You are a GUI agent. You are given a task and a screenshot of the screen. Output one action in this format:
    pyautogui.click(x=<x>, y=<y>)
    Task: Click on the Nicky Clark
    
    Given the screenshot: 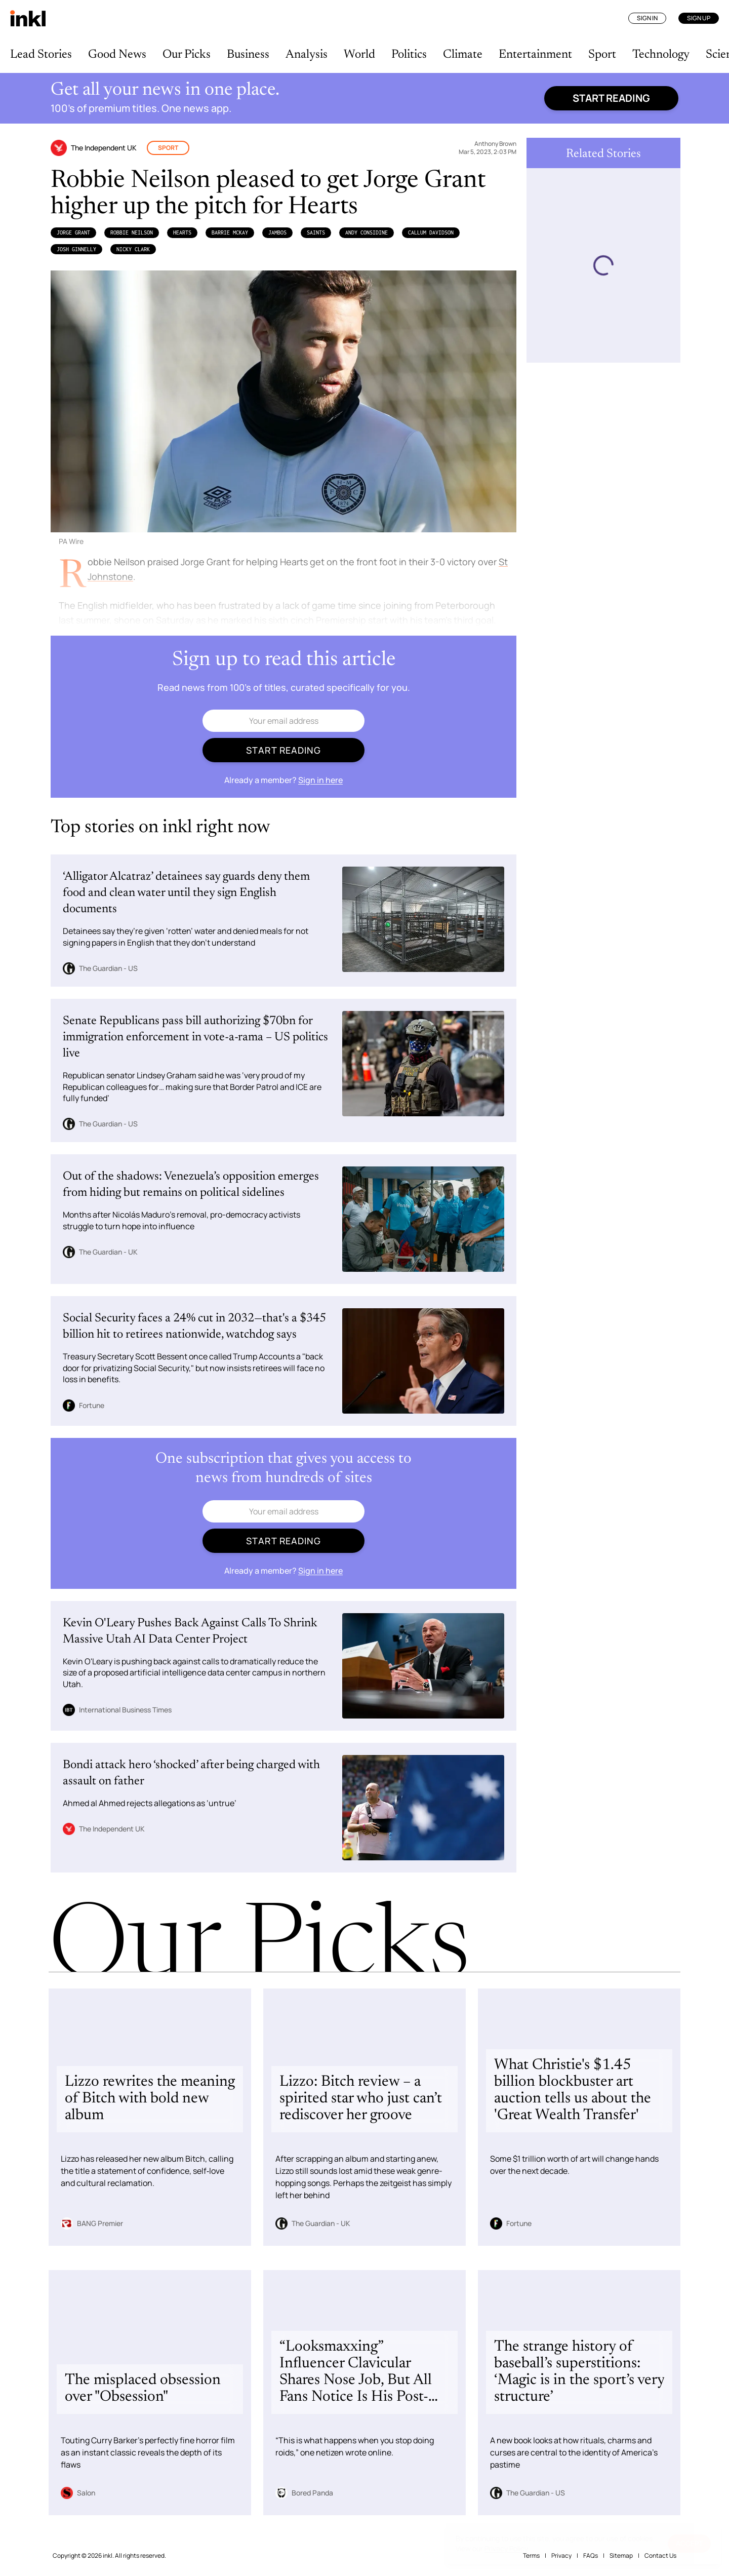 What is the action you would take?
    pyautogui.click(x=133, y=249)
    